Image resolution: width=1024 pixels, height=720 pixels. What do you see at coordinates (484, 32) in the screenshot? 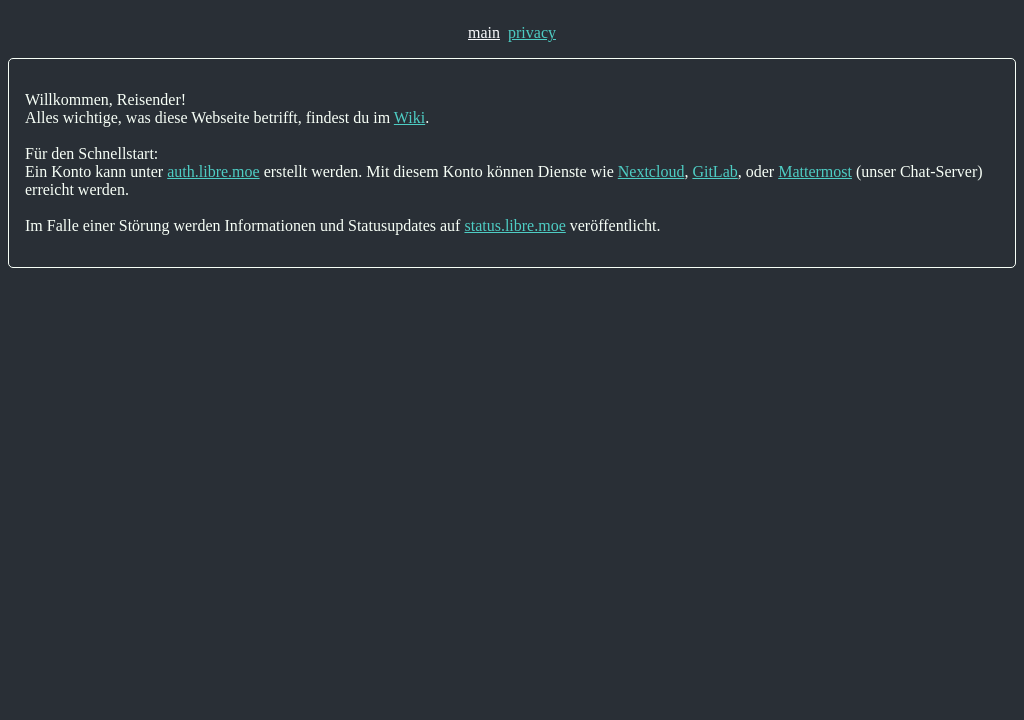
I see `main` at bounding box center [484, 32].